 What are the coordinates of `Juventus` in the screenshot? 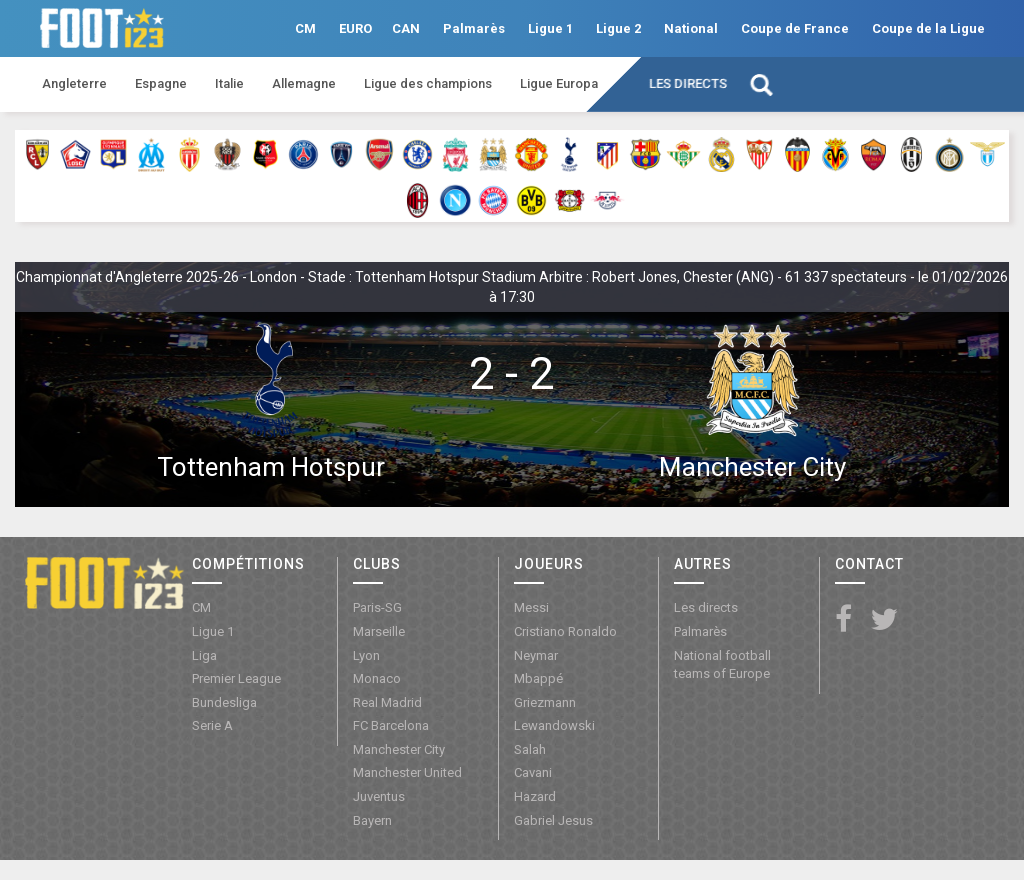 It's located at (379, 796).